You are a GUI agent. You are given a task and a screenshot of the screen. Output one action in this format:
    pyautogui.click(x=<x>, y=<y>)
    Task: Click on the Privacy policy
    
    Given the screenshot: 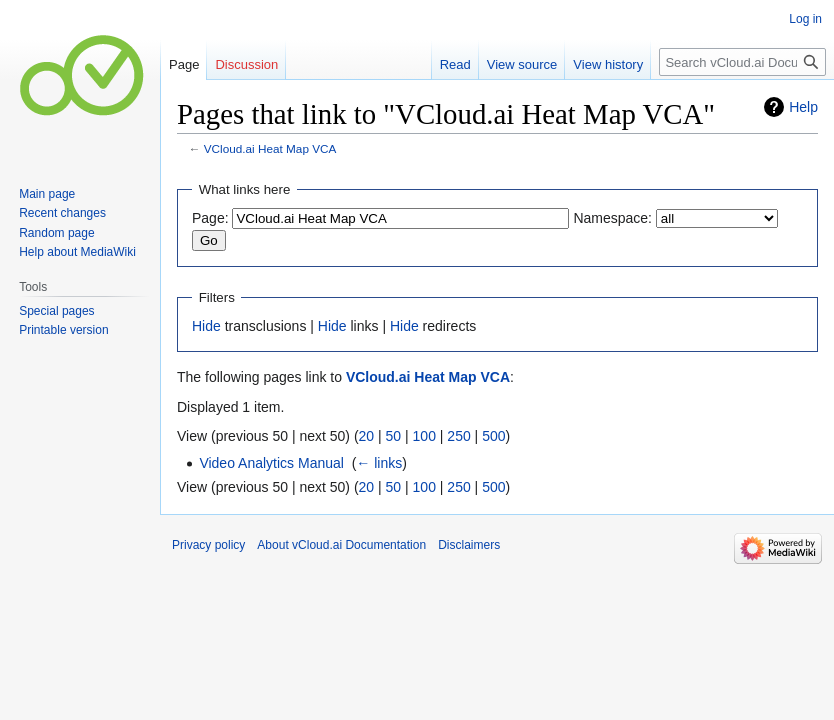 What is the action you would take?
    pyautogui.click(x=208, y=545)
    